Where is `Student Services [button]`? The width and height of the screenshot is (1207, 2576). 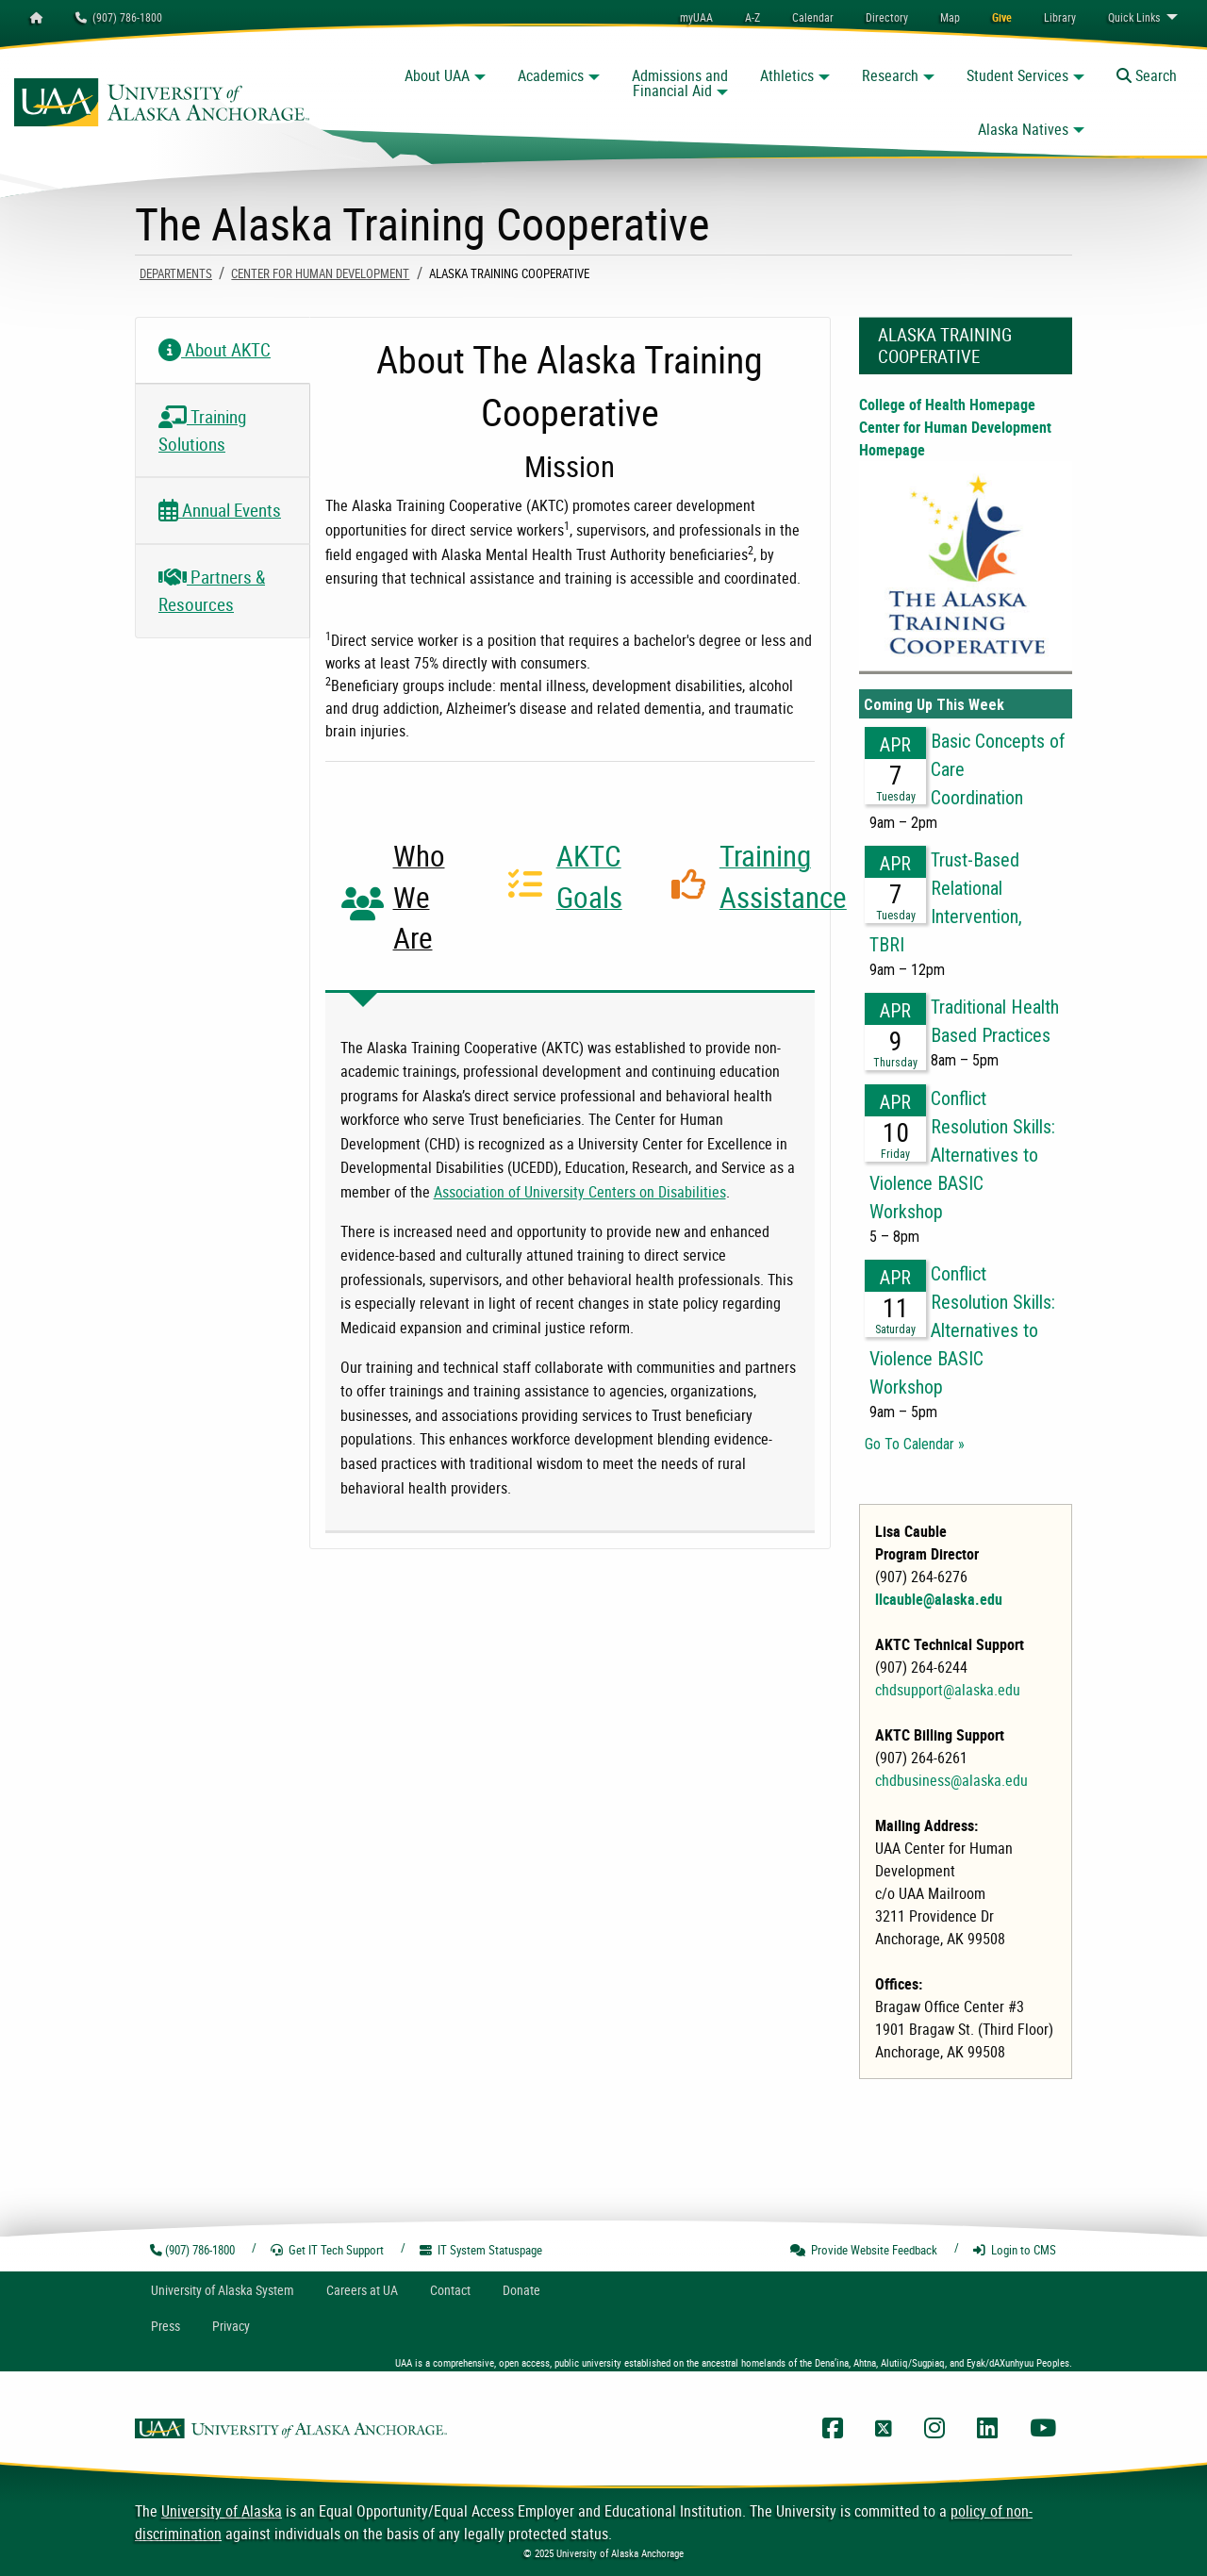
Student Services [button] is located at coordinates (1017, 75).